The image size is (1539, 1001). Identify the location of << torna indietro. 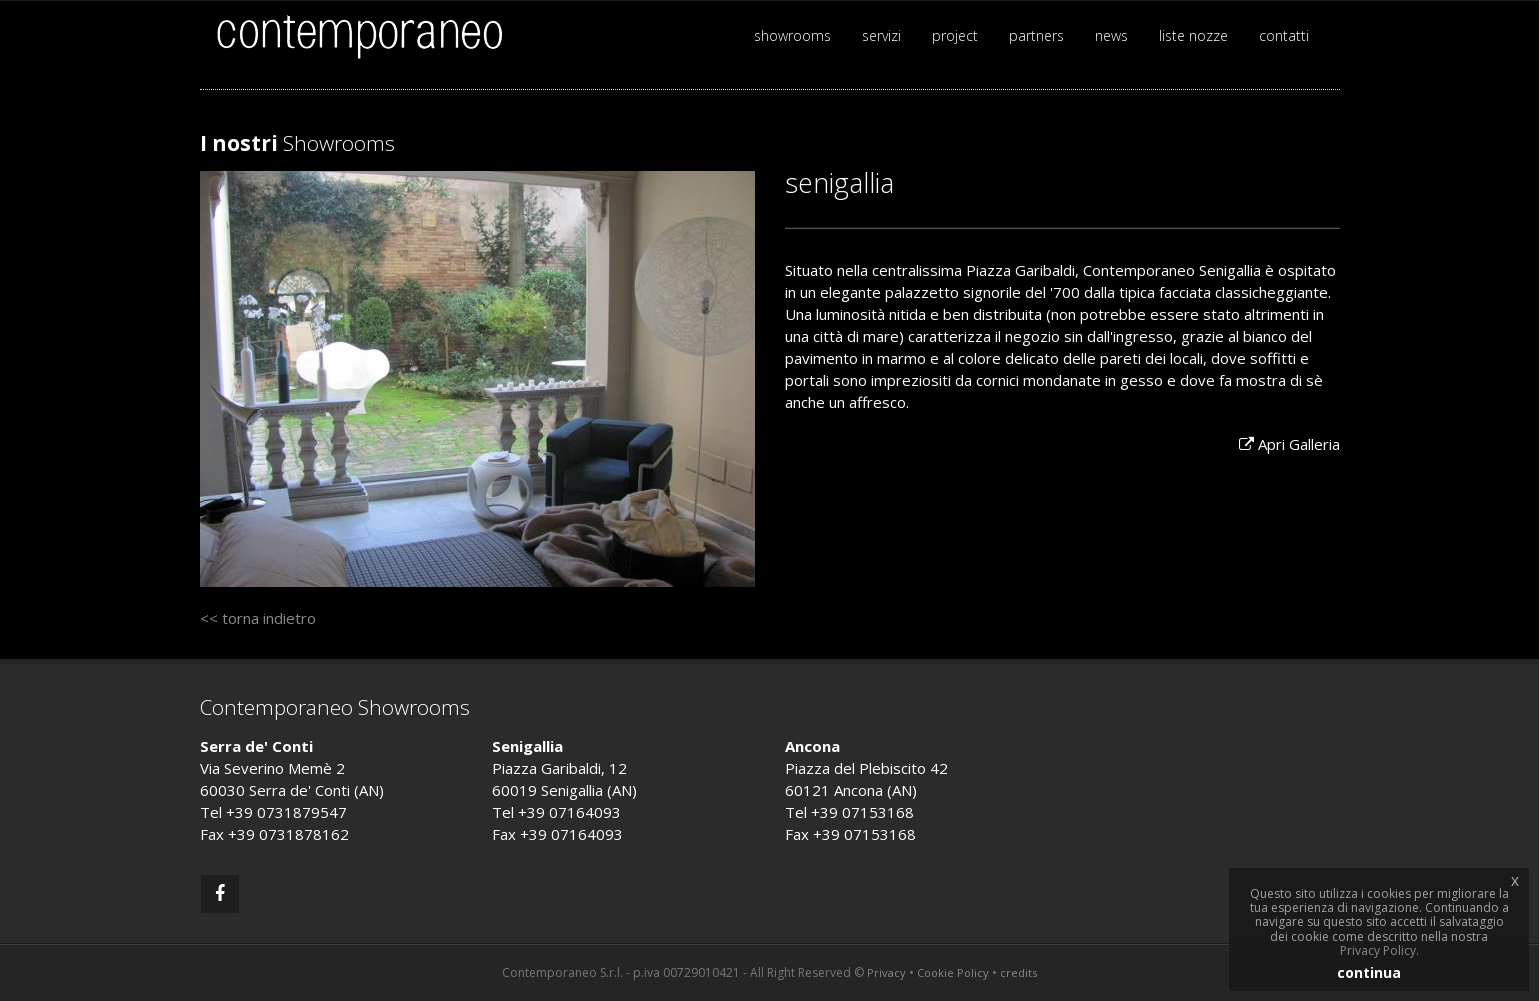
(258, 618).